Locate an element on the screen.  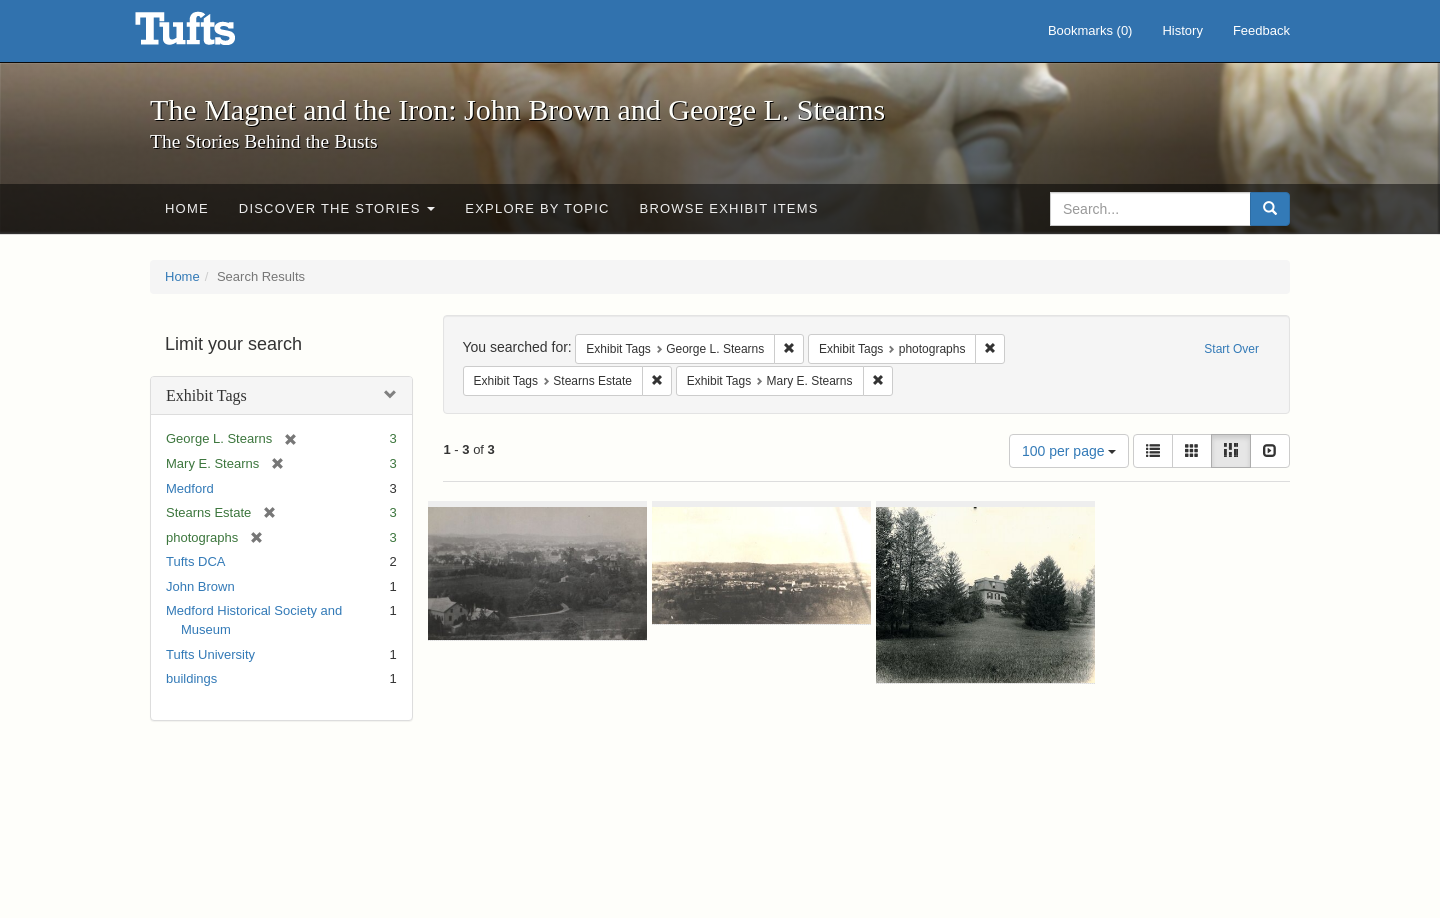
Medford is located at coordinates (190, 488).